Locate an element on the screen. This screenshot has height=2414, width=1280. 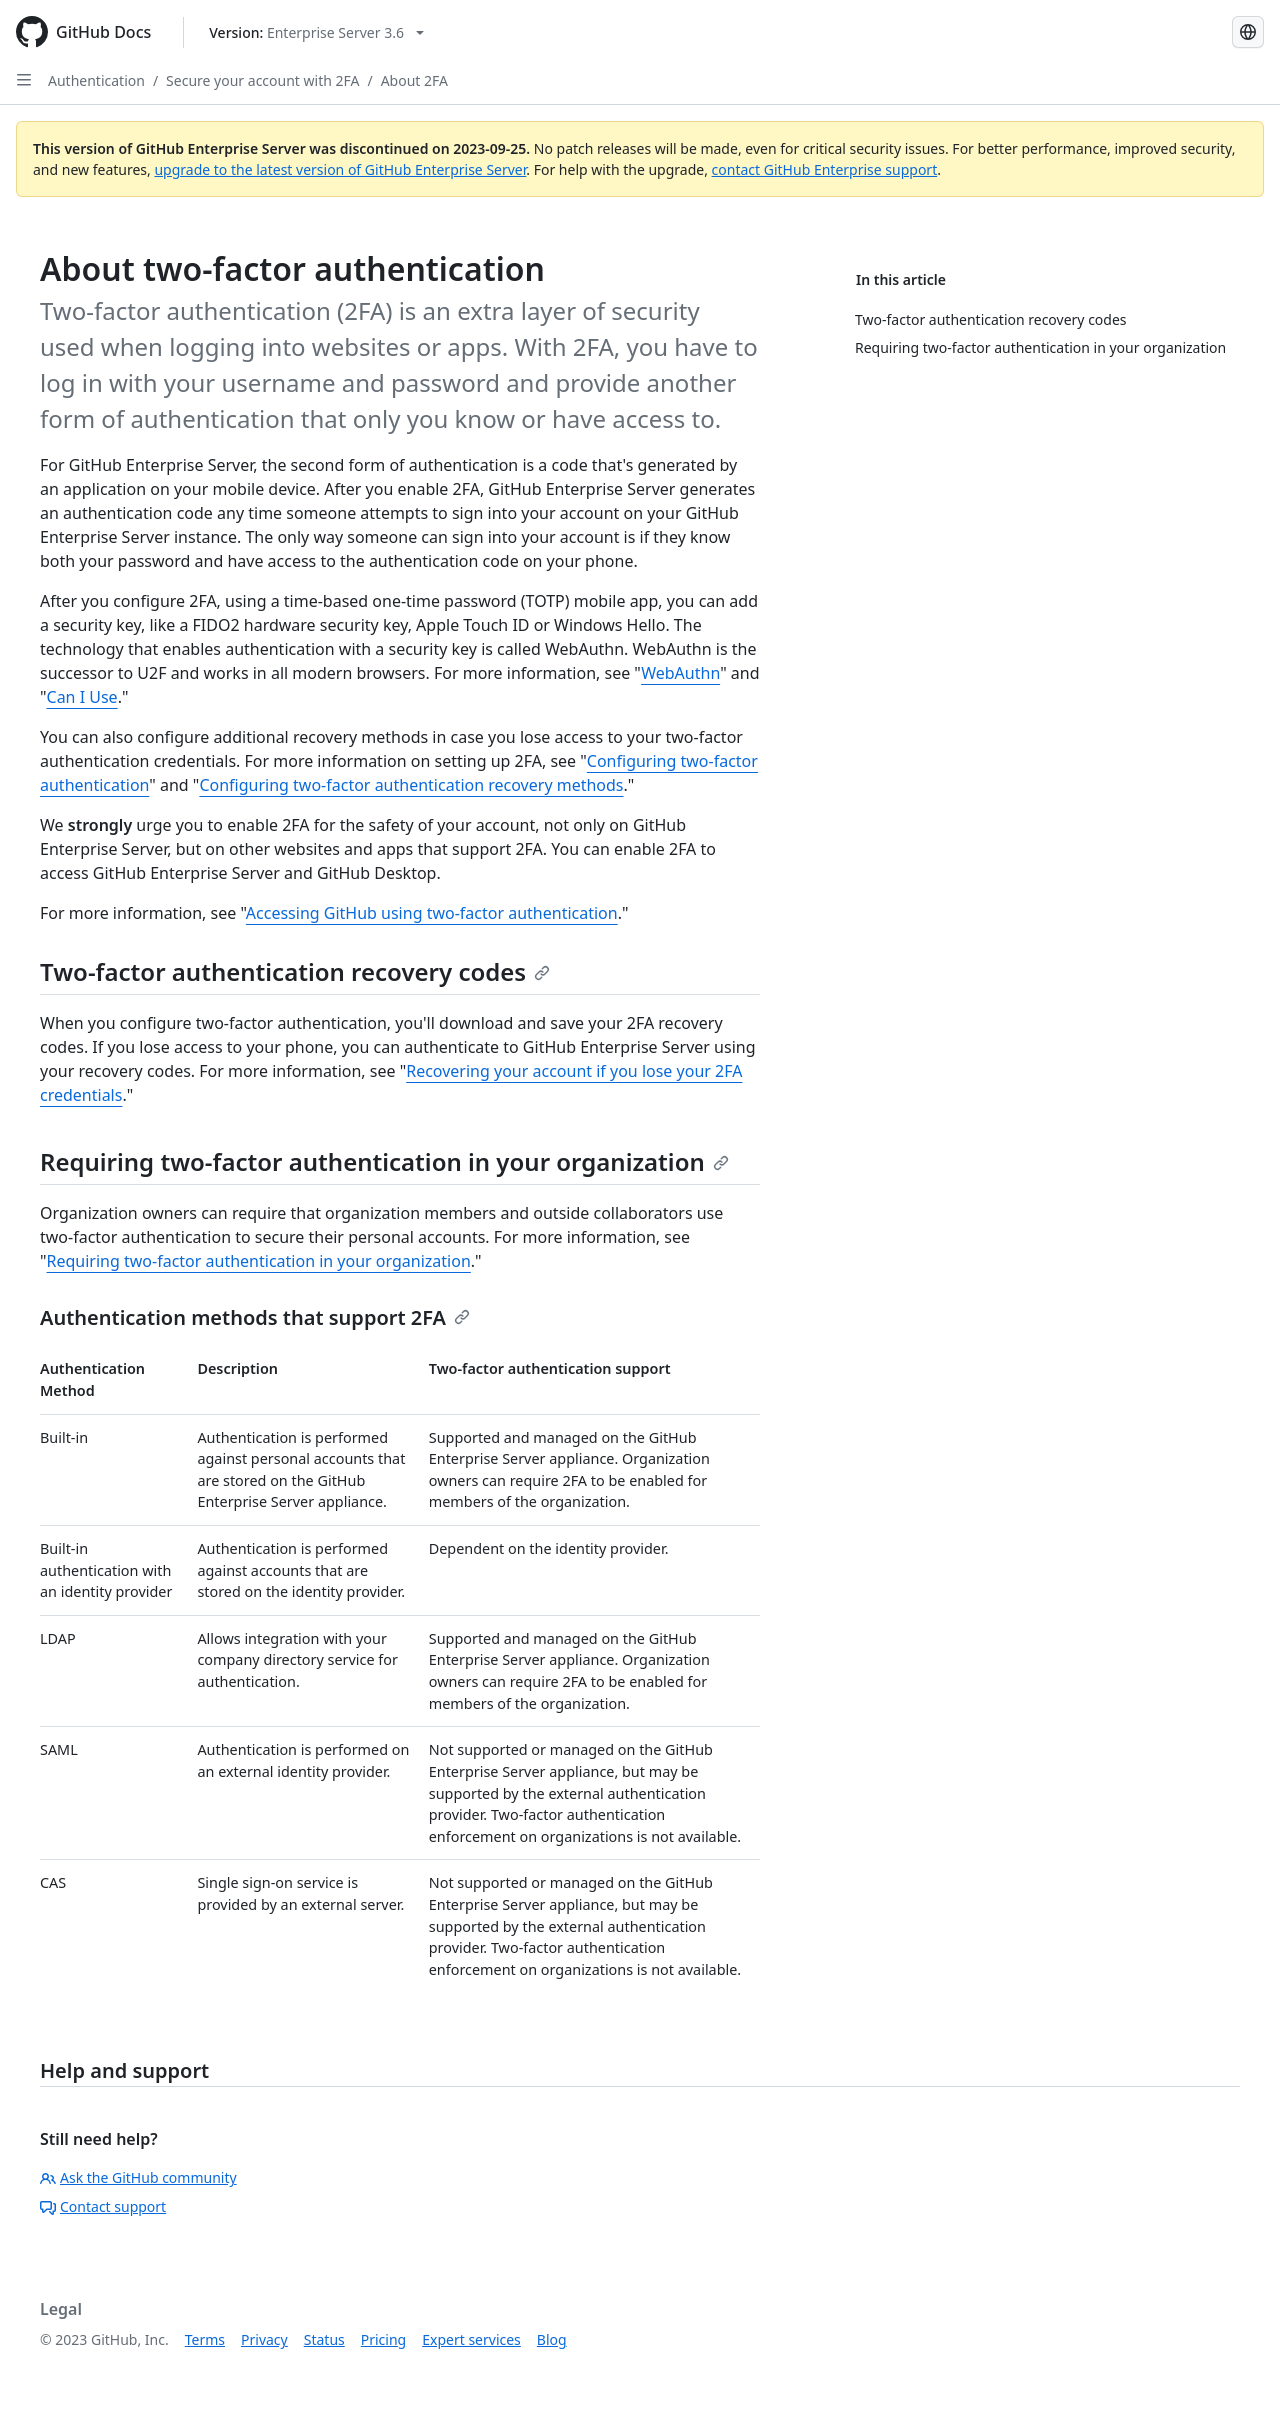
Status is located at coordinates (324, 2339).